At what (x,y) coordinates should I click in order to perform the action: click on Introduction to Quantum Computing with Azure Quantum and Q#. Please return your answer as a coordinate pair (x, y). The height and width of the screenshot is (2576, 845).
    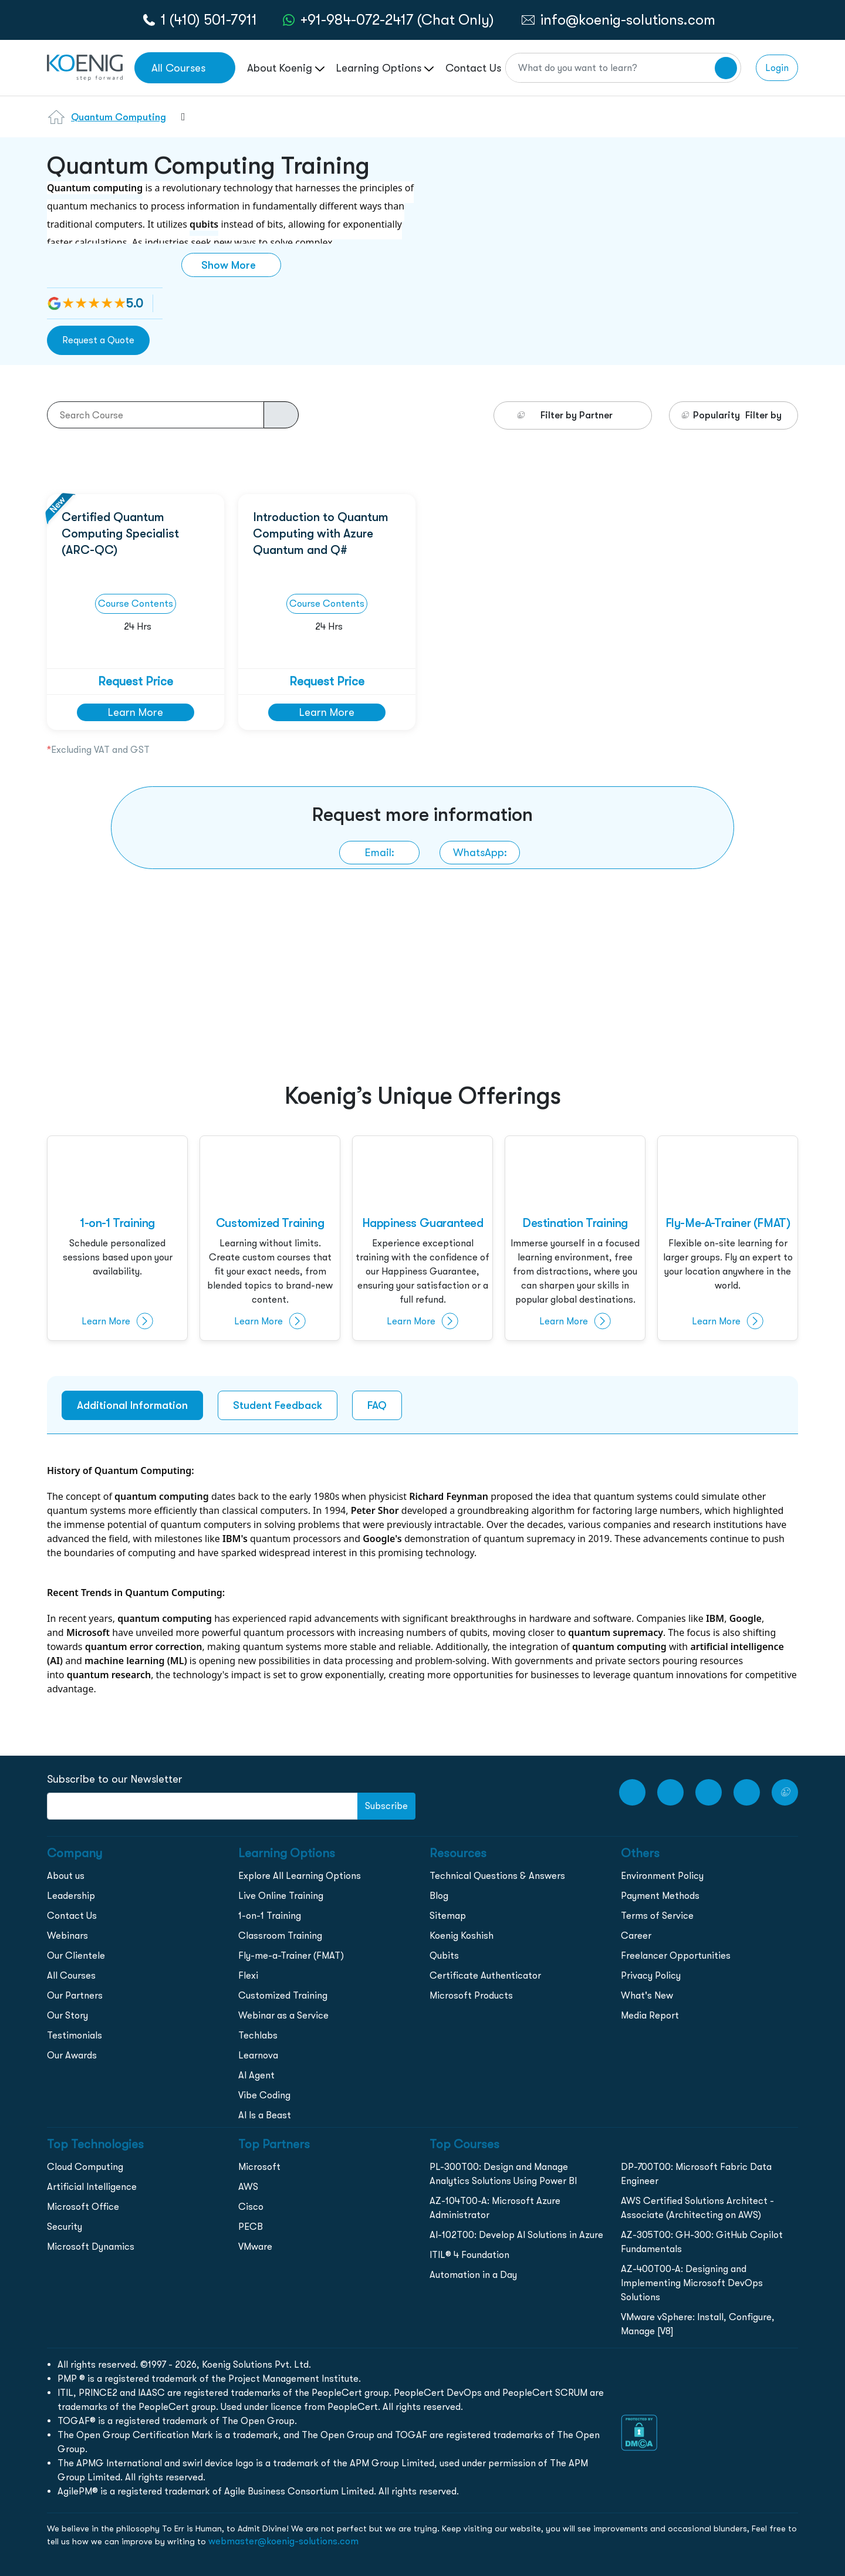
    Looking at the image, I should click on (320, 533).